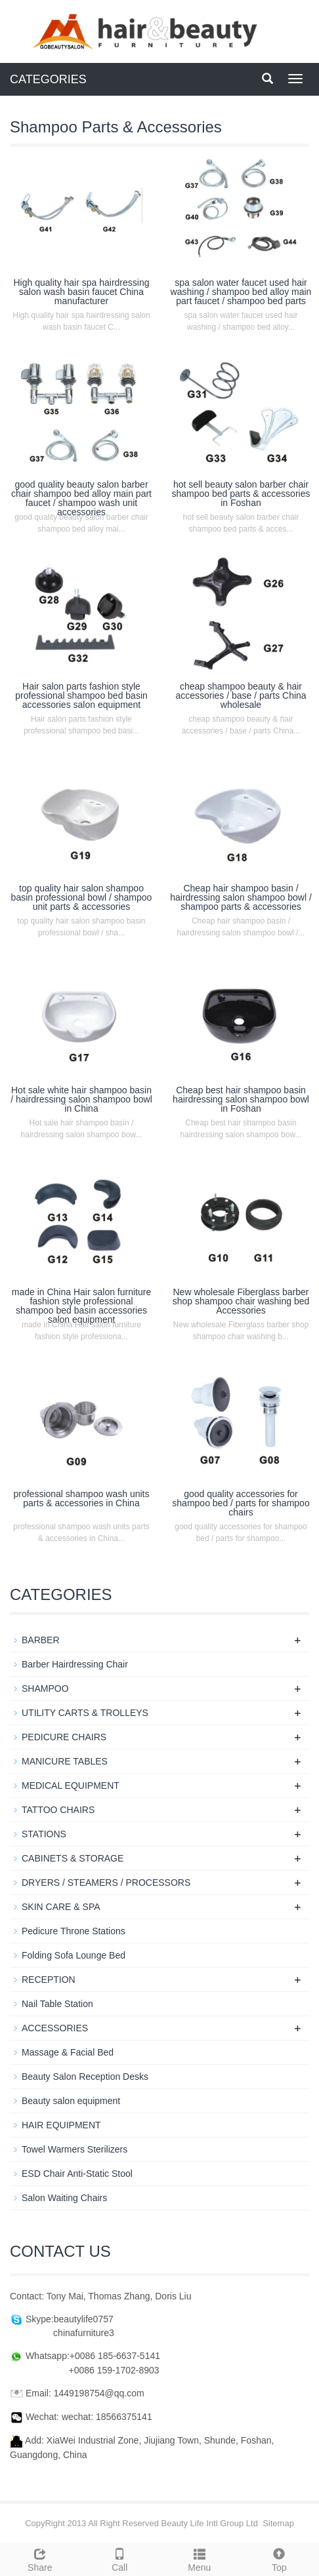  Describe the element at coordinates (75, 1664) in the screenshot. I see `Barber Hairdressing Chair` at that location.